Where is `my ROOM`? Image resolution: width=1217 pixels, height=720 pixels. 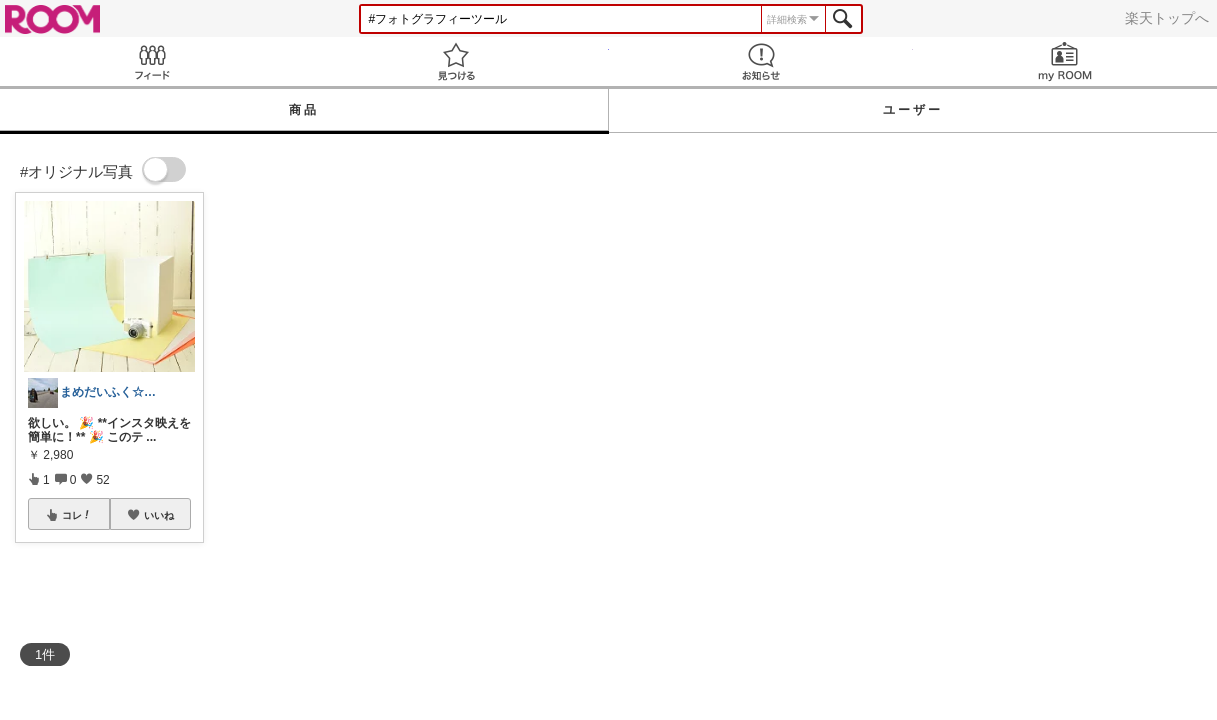 my ROOM is located at coordinates (1065, 61).